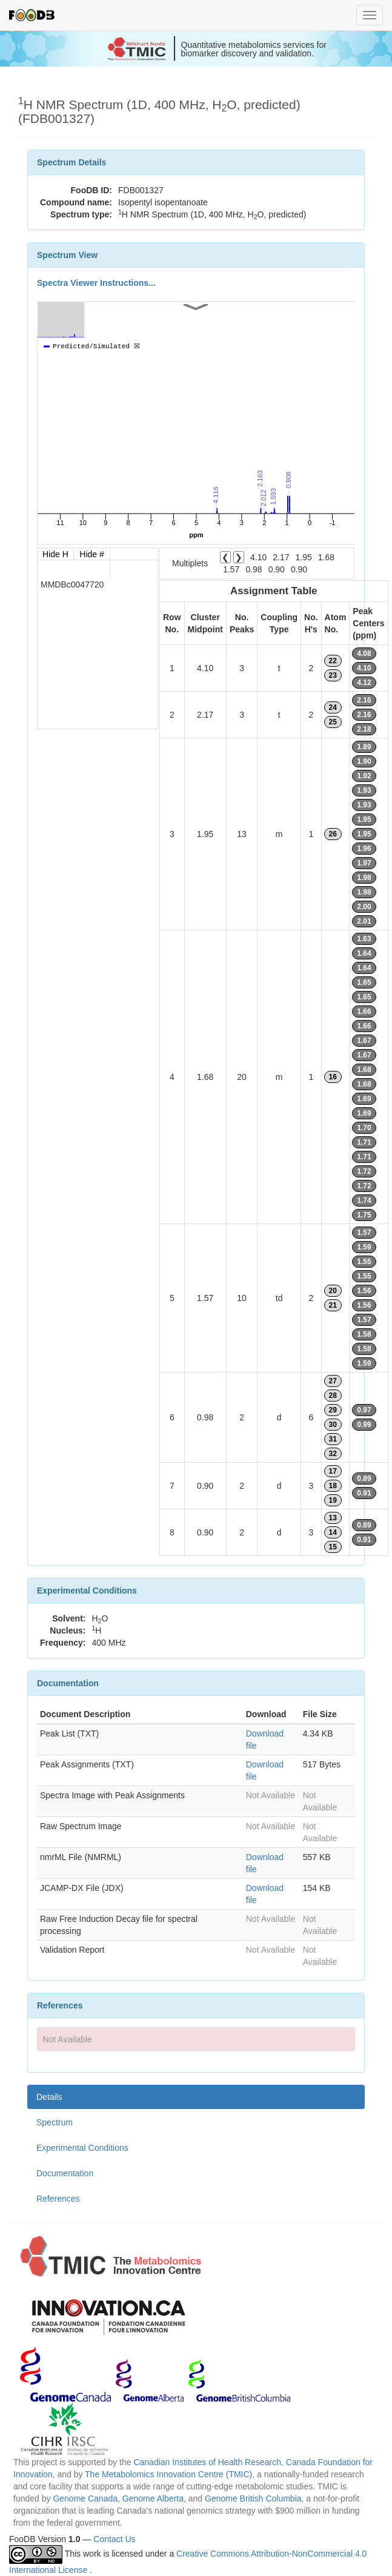 The width and height of the screenshot is (392, 2576). Describe the element at coordinates (253, 2498) in the screenshot. I see `Genome British Columbia` at that location.